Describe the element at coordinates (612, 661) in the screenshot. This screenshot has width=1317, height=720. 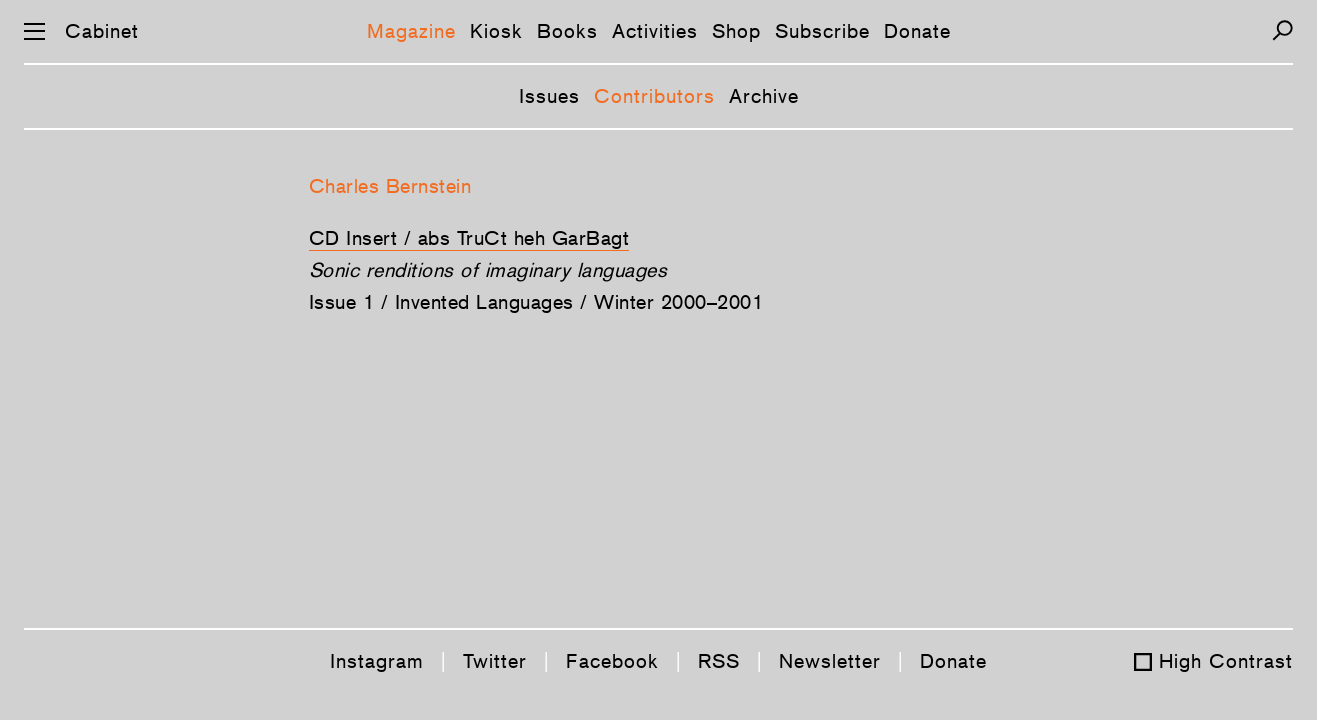
I see `Facebook` at that location.